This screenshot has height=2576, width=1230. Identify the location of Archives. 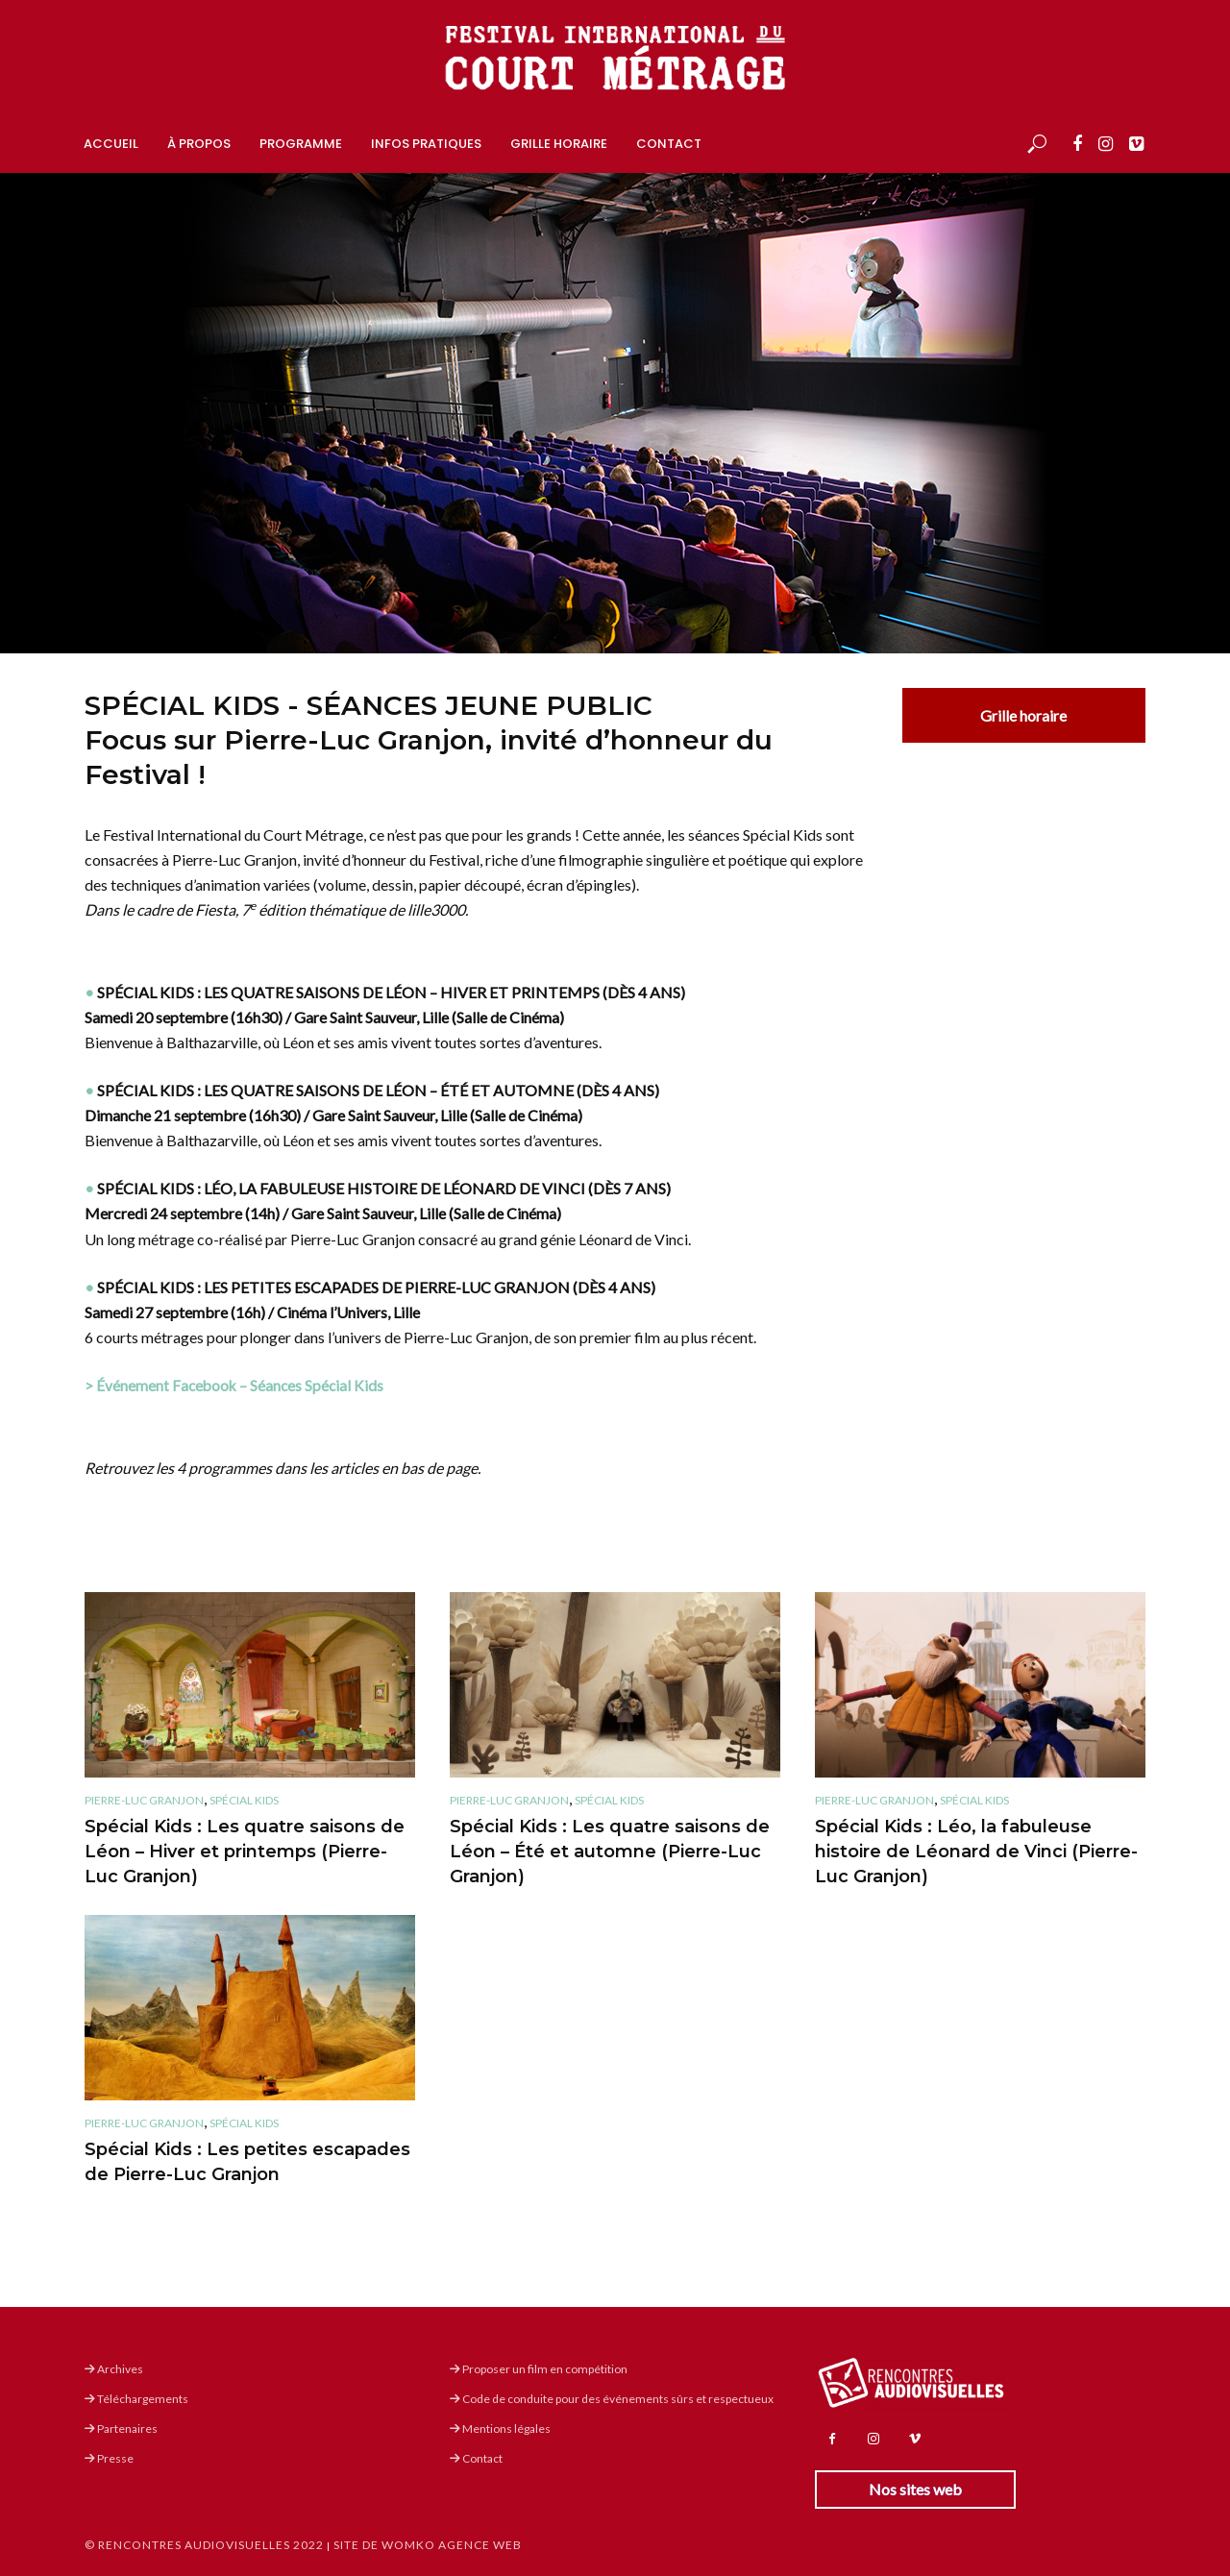
(114, 2369).